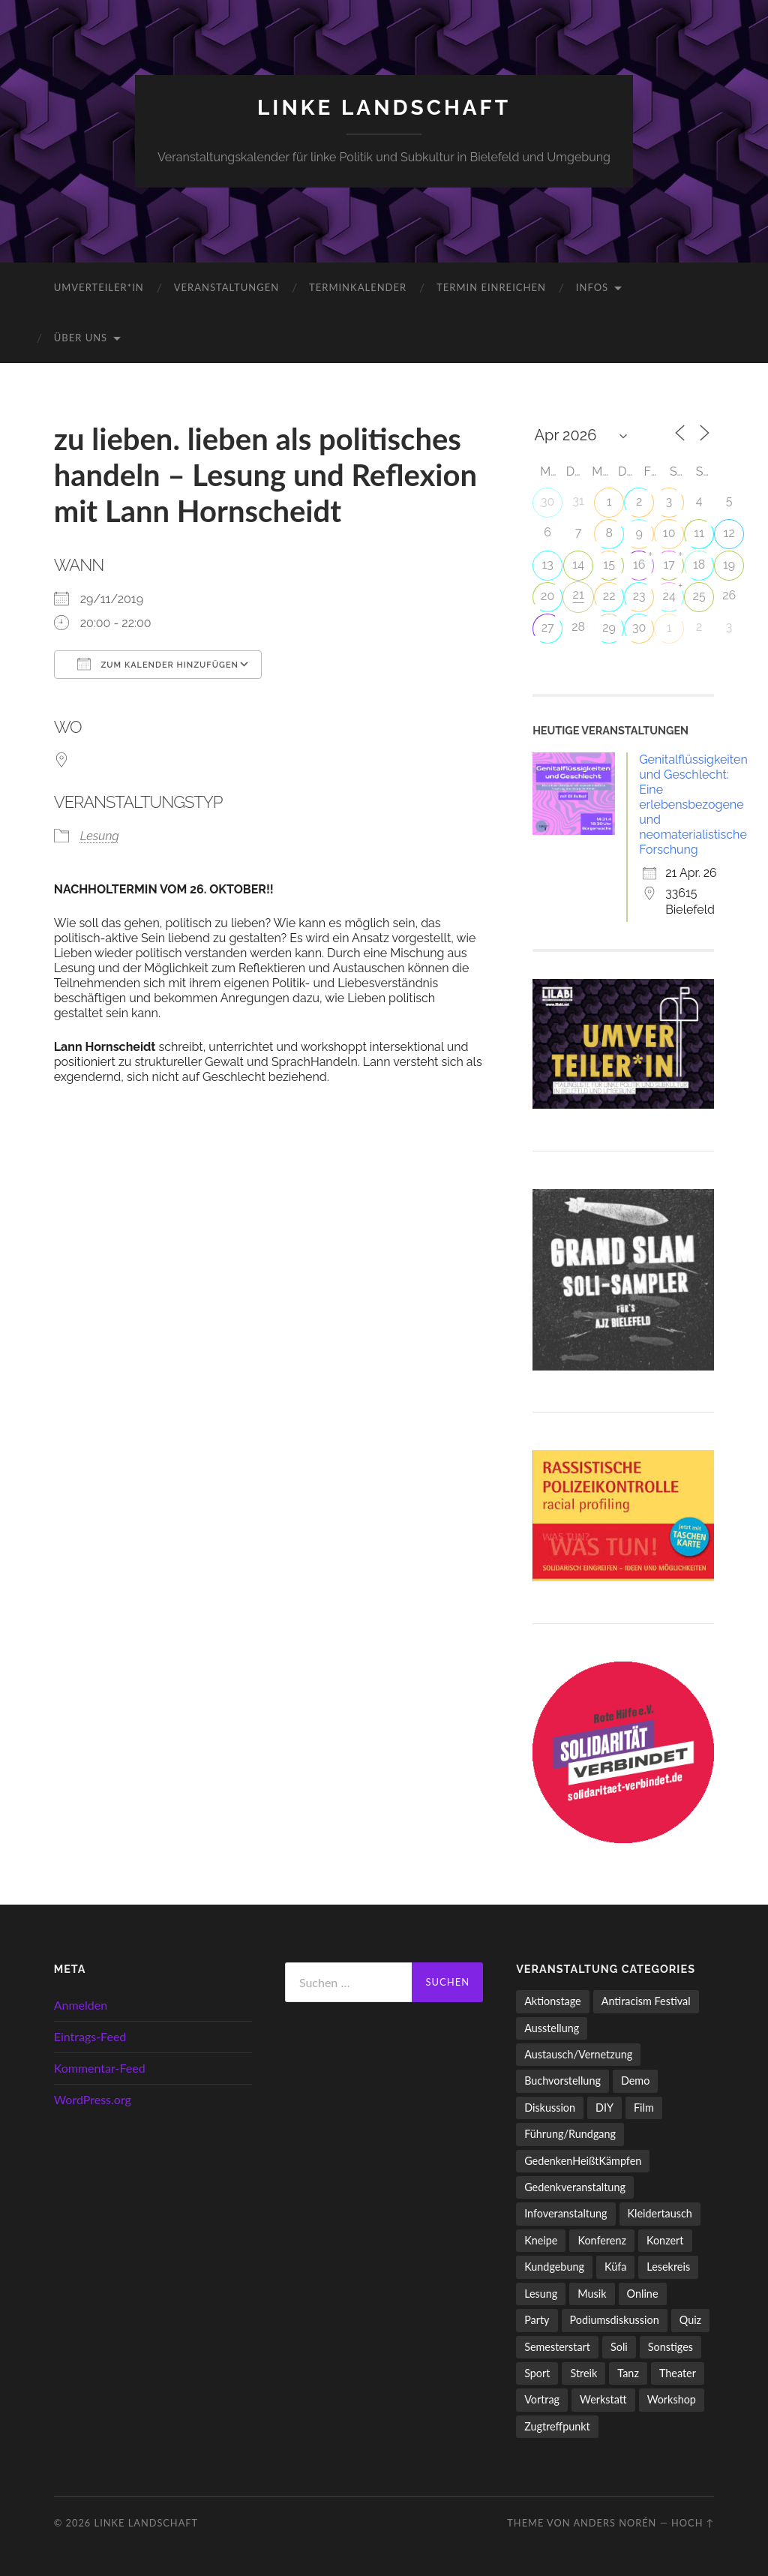 The width and height of the screenshot is (768, 2576). What do you see at coordinates (639, 564) in the screenshot?
I see `16` at bounding box center [639, 564].